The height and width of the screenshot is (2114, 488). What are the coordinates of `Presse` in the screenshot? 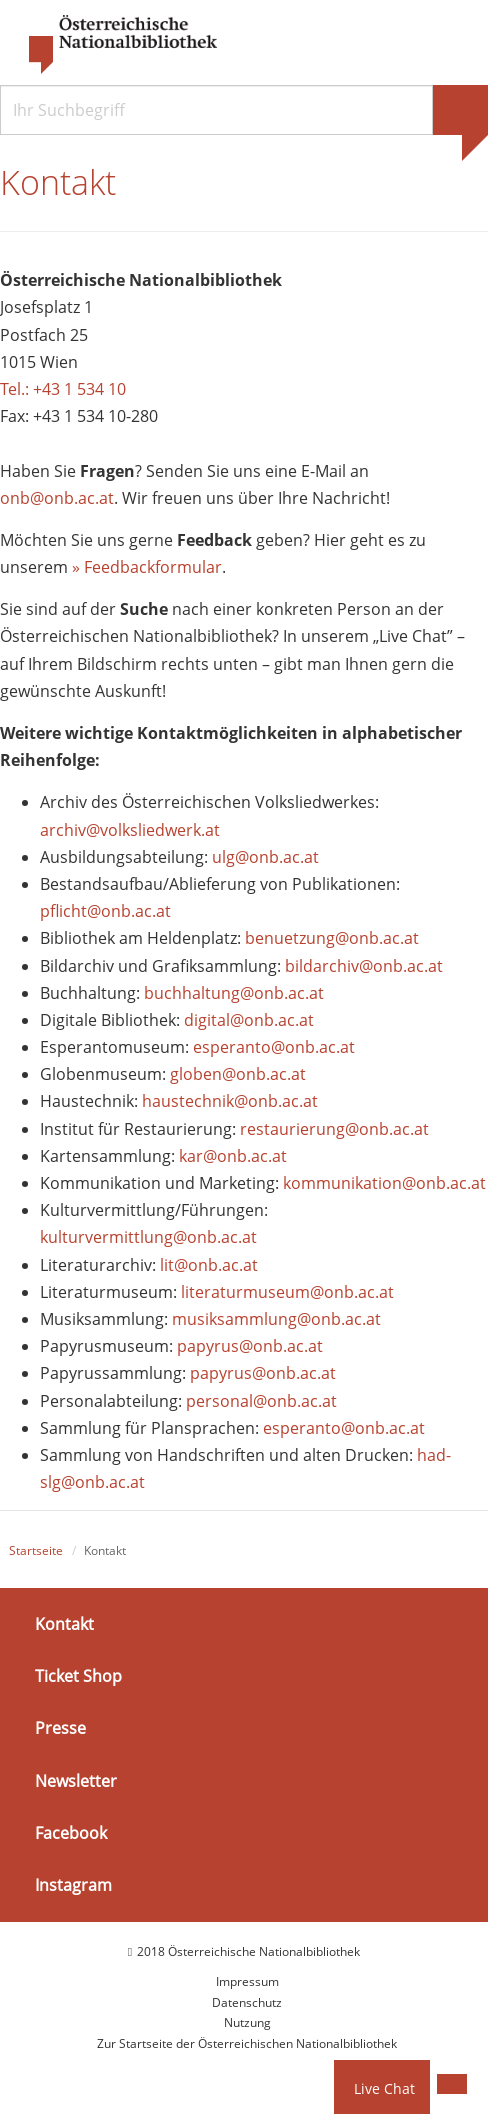 It's located at (60, 1728).